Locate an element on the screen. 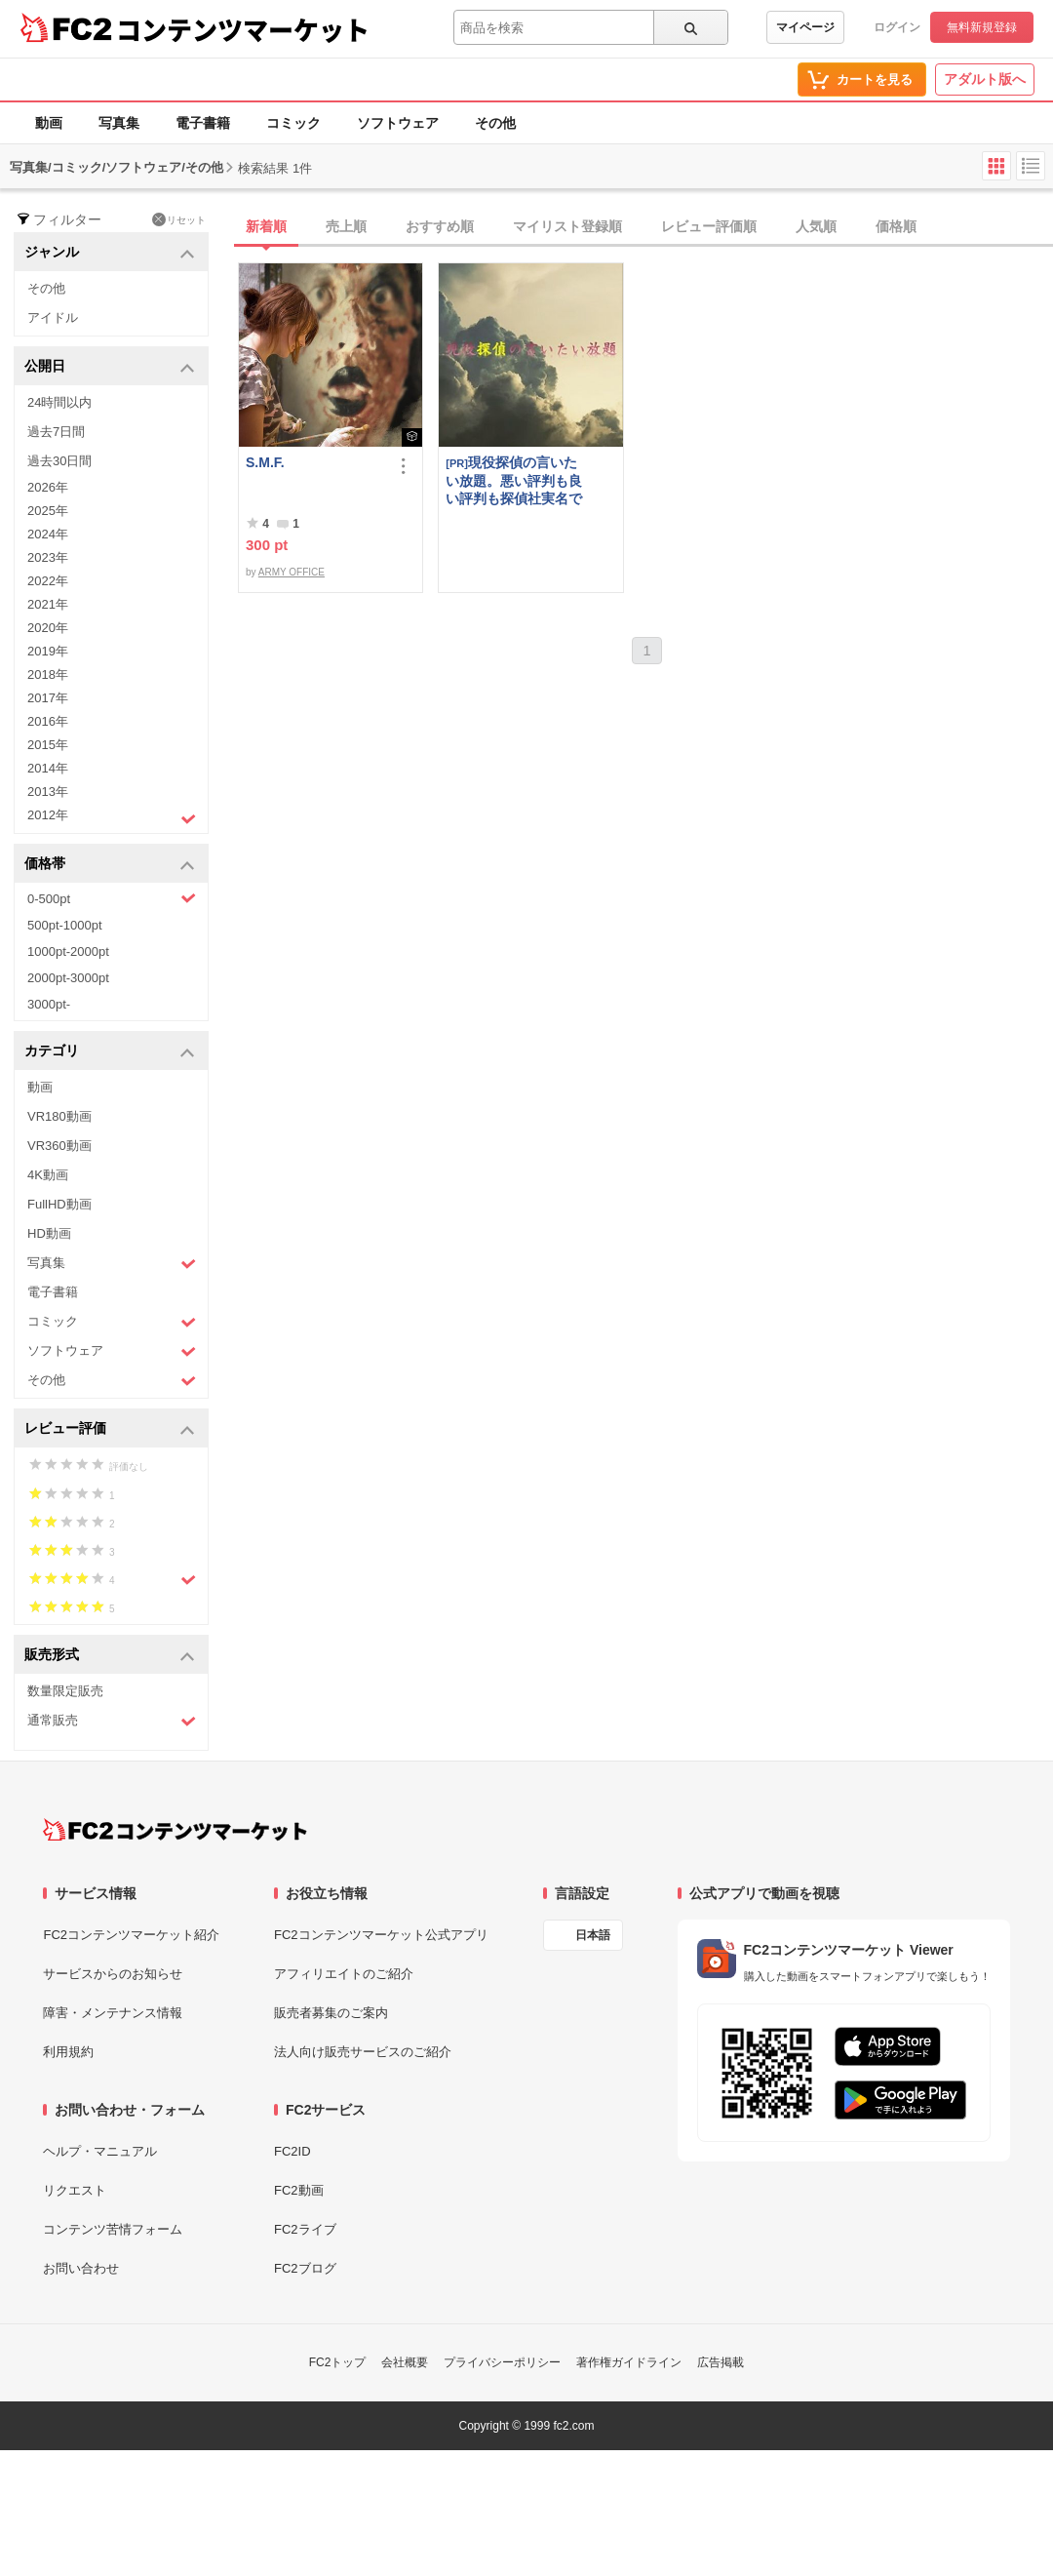 Image resolution: width=1053 pixels, height=2576 pixels. 2018年 is located at coordinates (47, 674).